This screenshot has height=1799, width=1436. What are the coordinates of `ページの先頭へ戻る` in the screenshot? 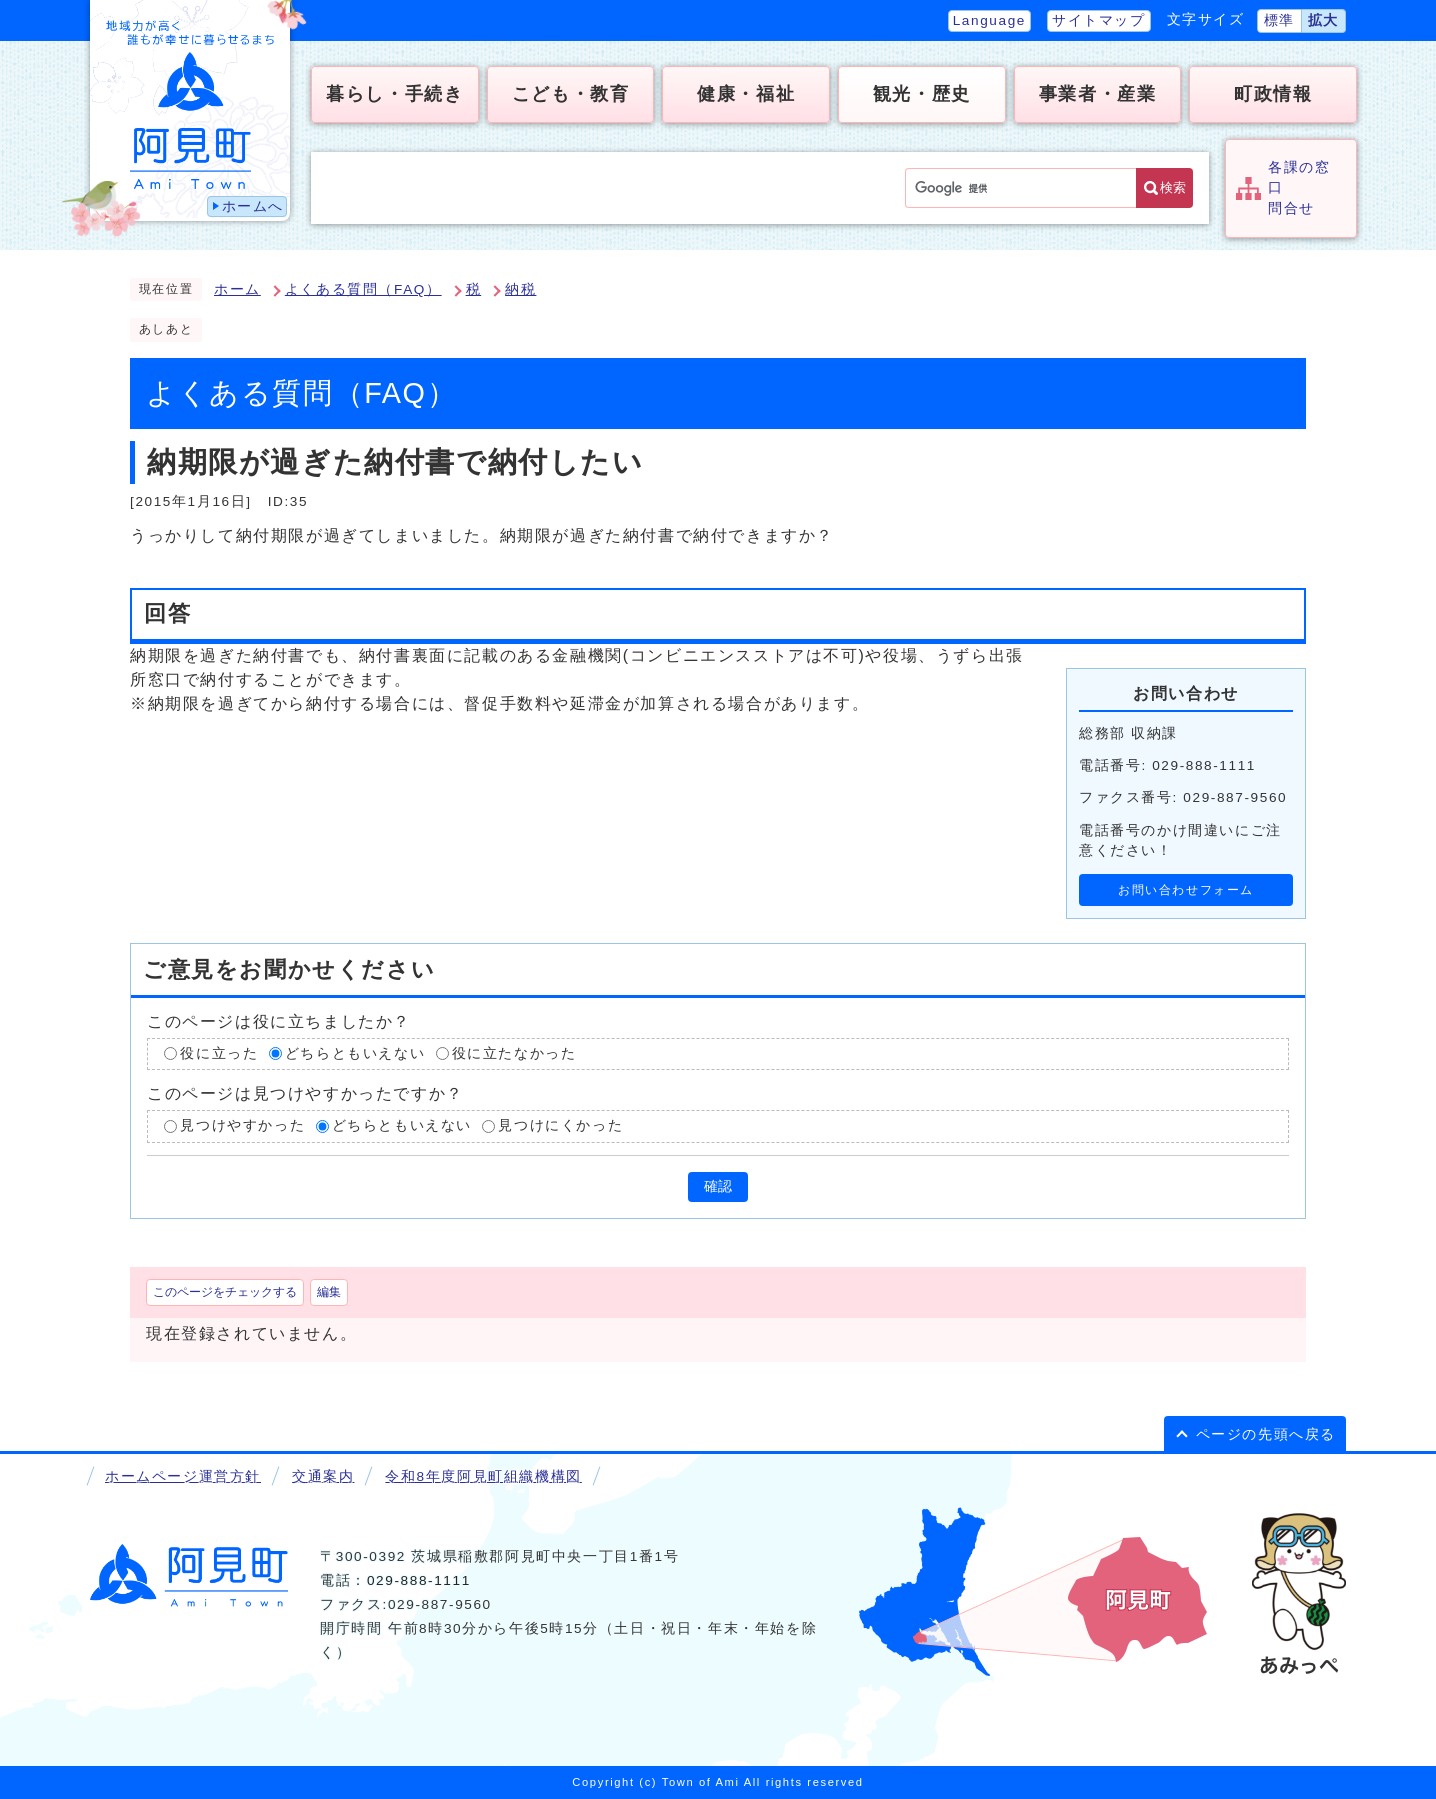 It's located at (1266, 1434).